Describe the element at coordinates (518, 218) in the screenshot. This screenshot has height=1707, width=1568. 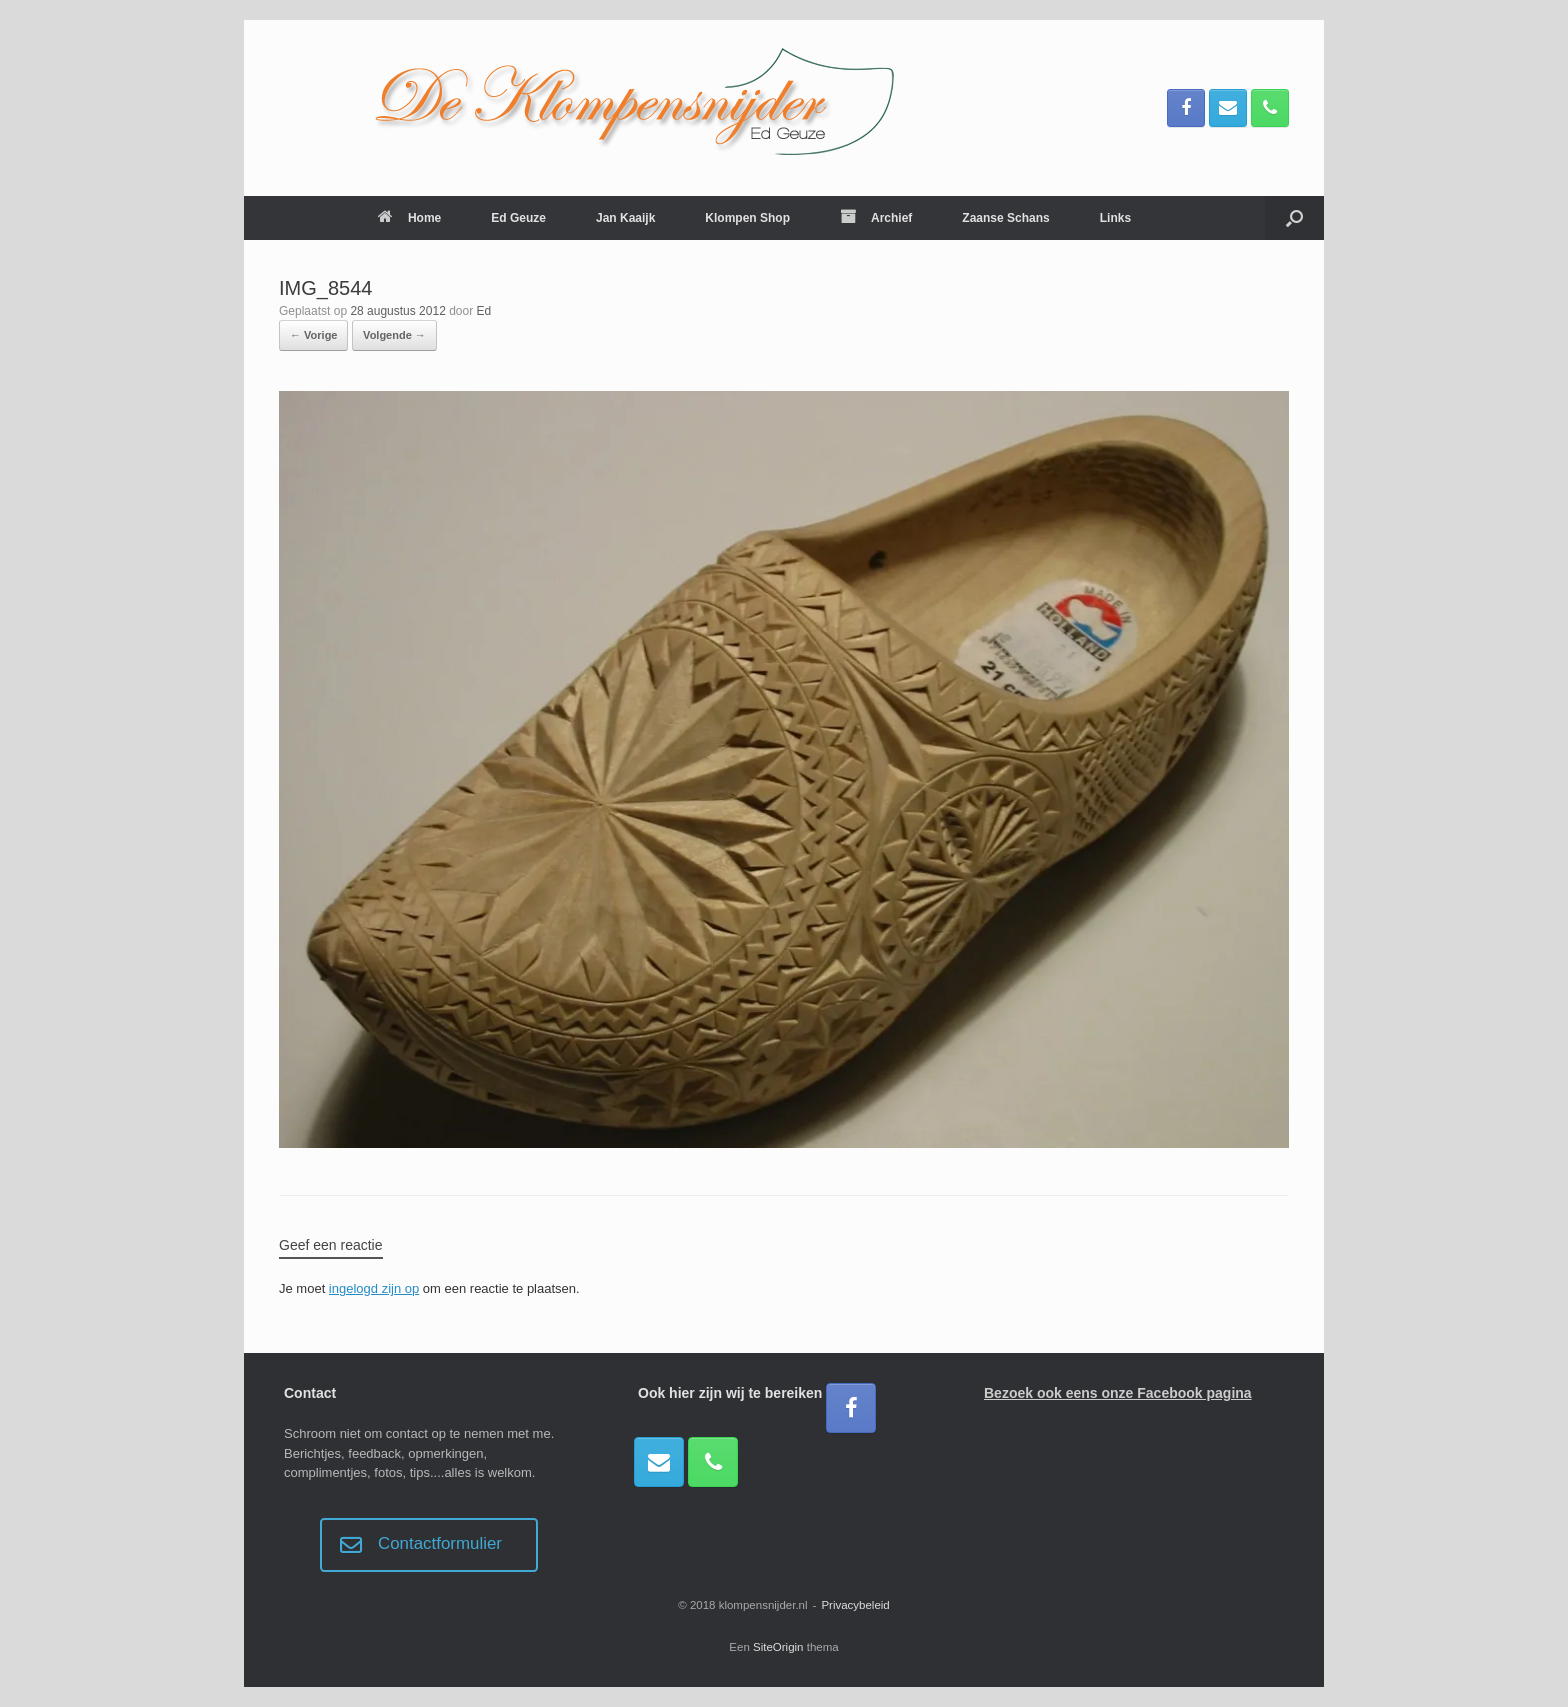
I see `Ed Geuze` at that location.